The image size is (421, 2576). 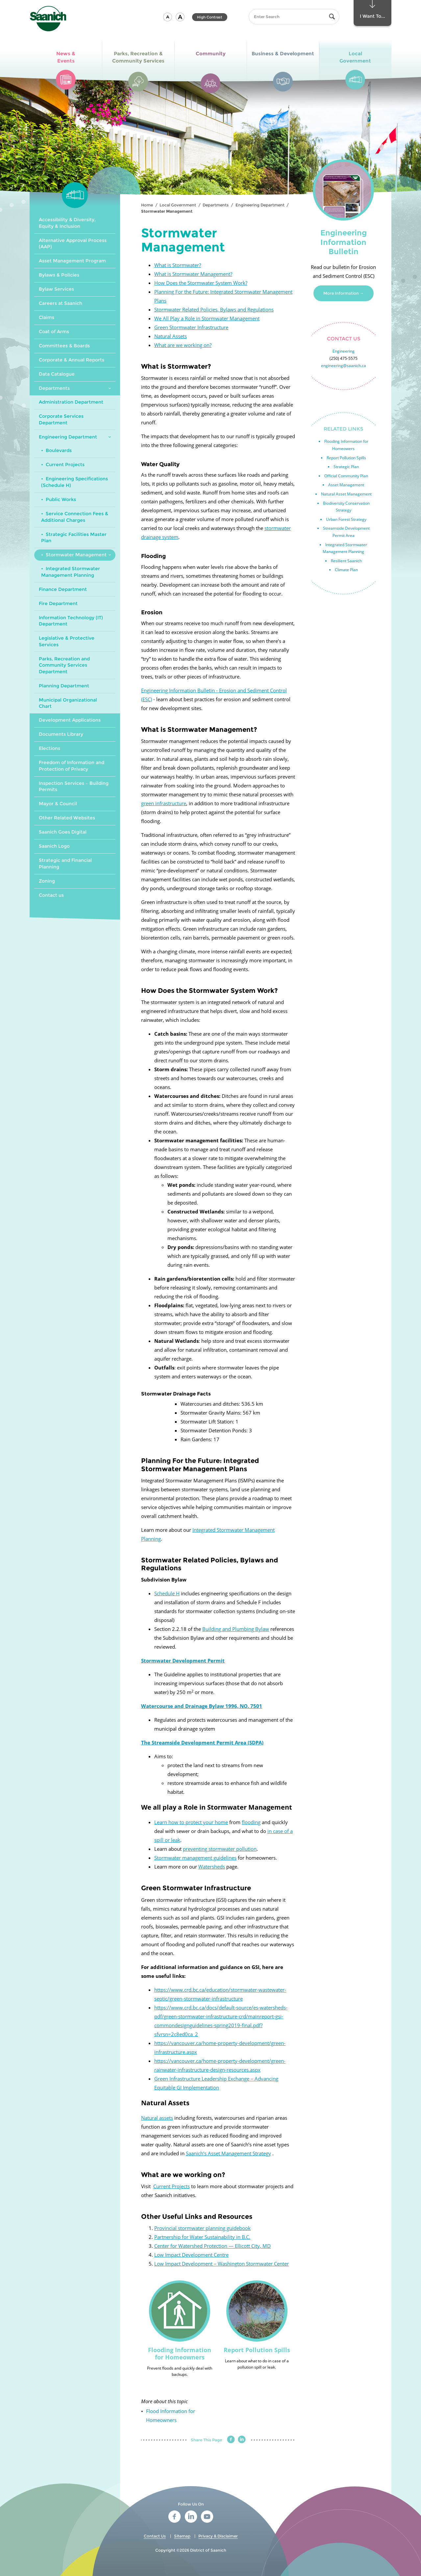 What do you see at coordinates (182, 2536) in the screenshot?
I see `Sitemap` at bounding box center [182, 2536].